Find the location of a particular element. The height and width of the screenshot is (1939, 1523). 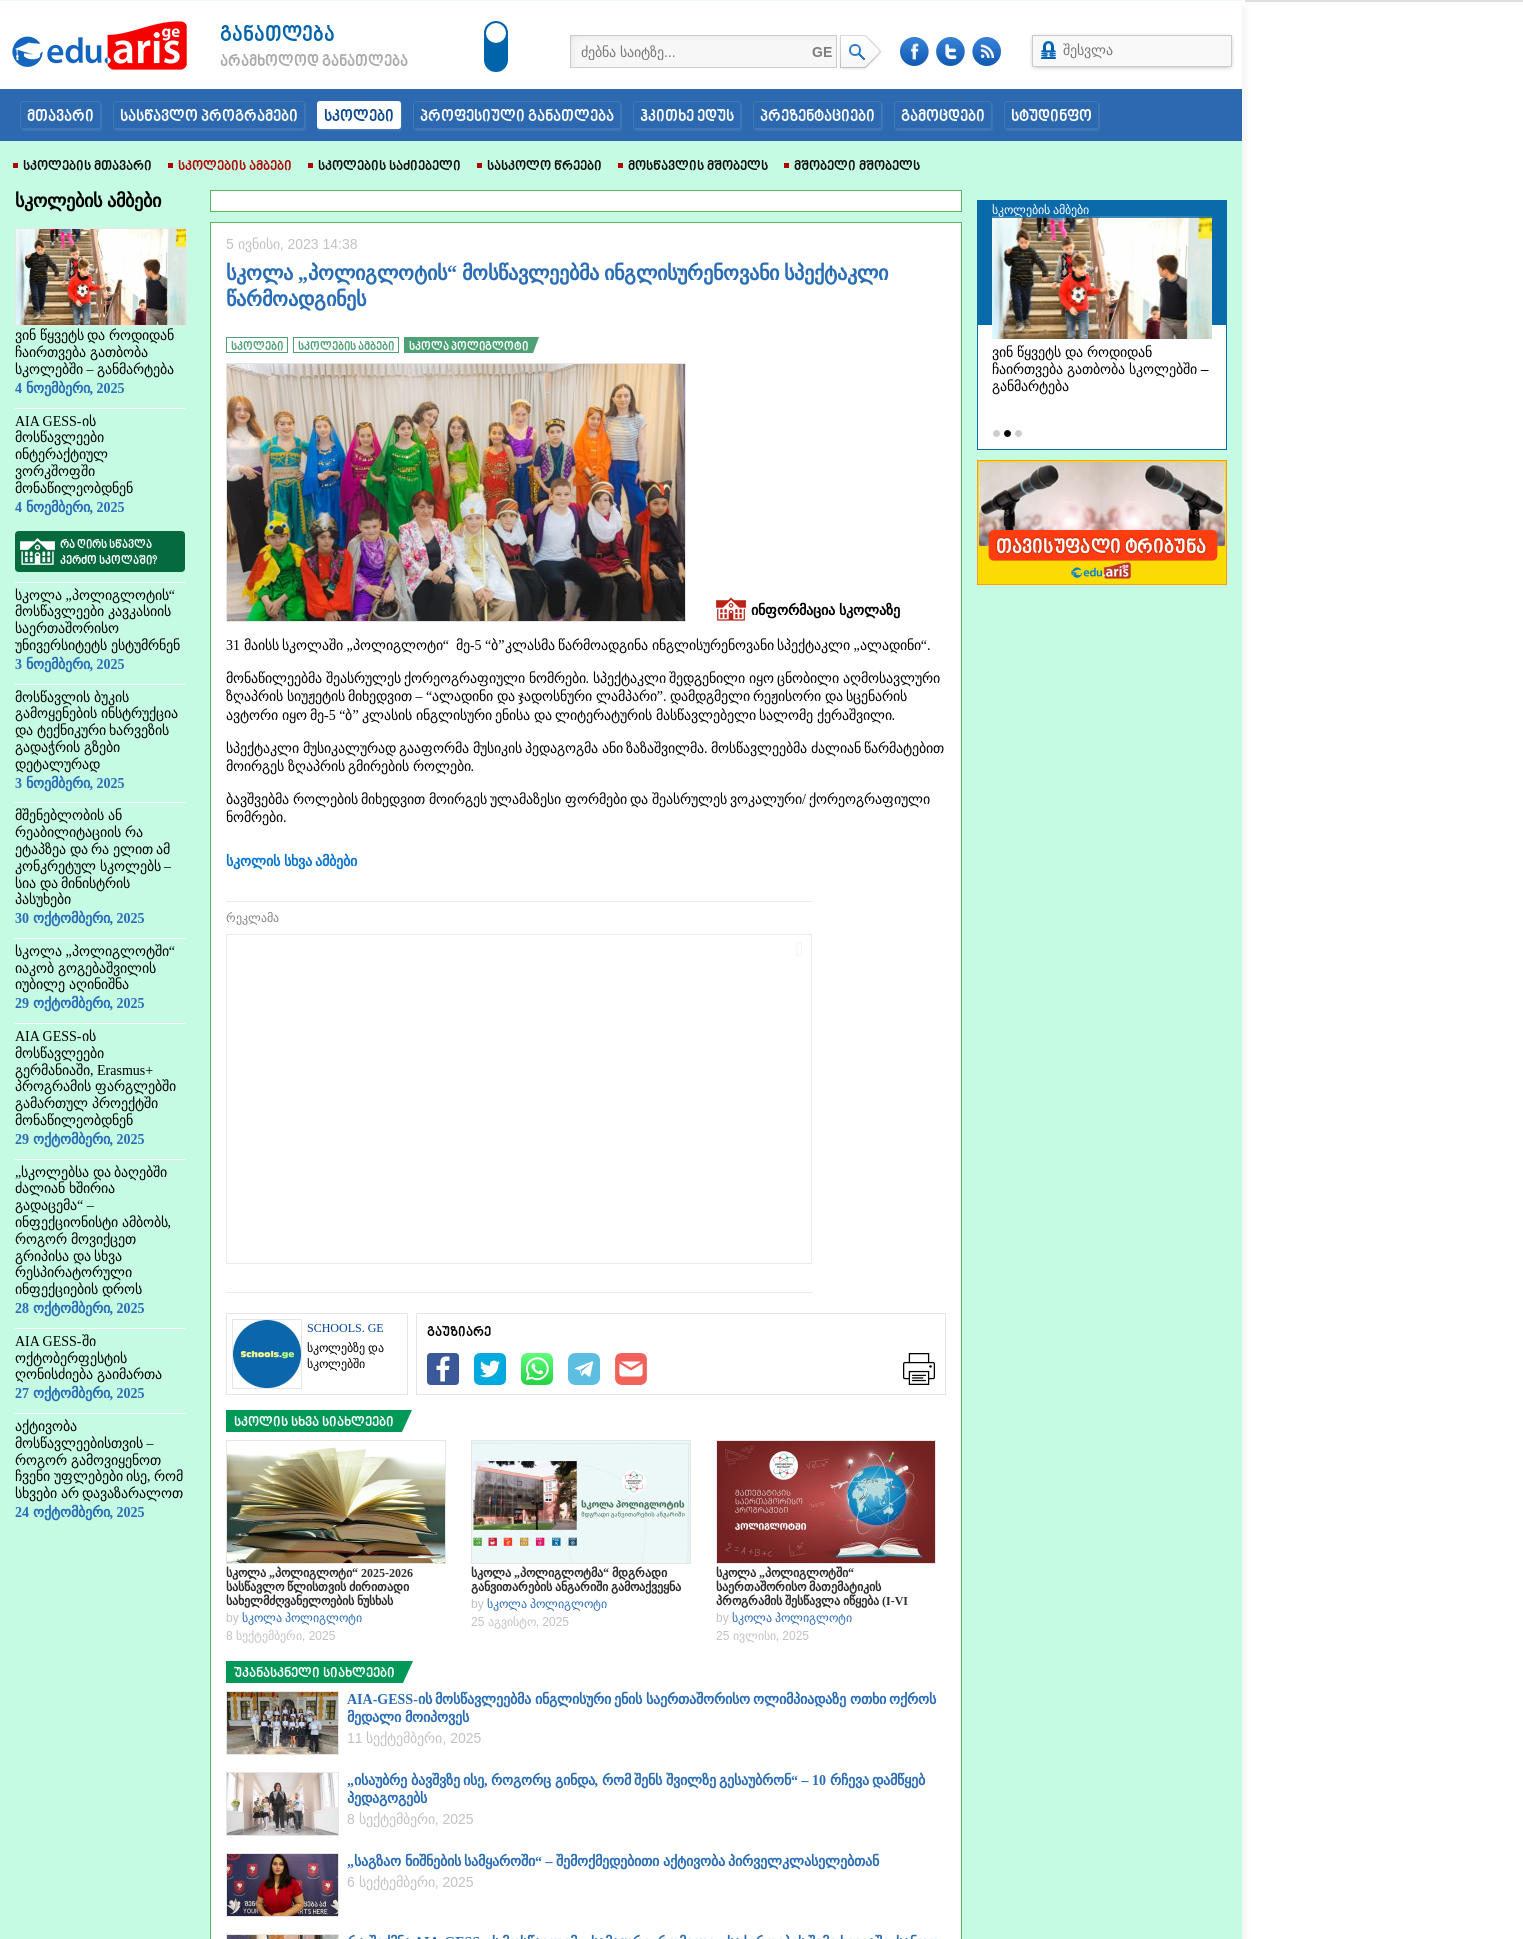

სკოლა „პოლიგლოტი“ 2025-2026 სასწავლო წლისთვის ძირითადი სახელმძღვანელოების ნუსხას აქვეყნებს is located at coordinates (319, 1587).